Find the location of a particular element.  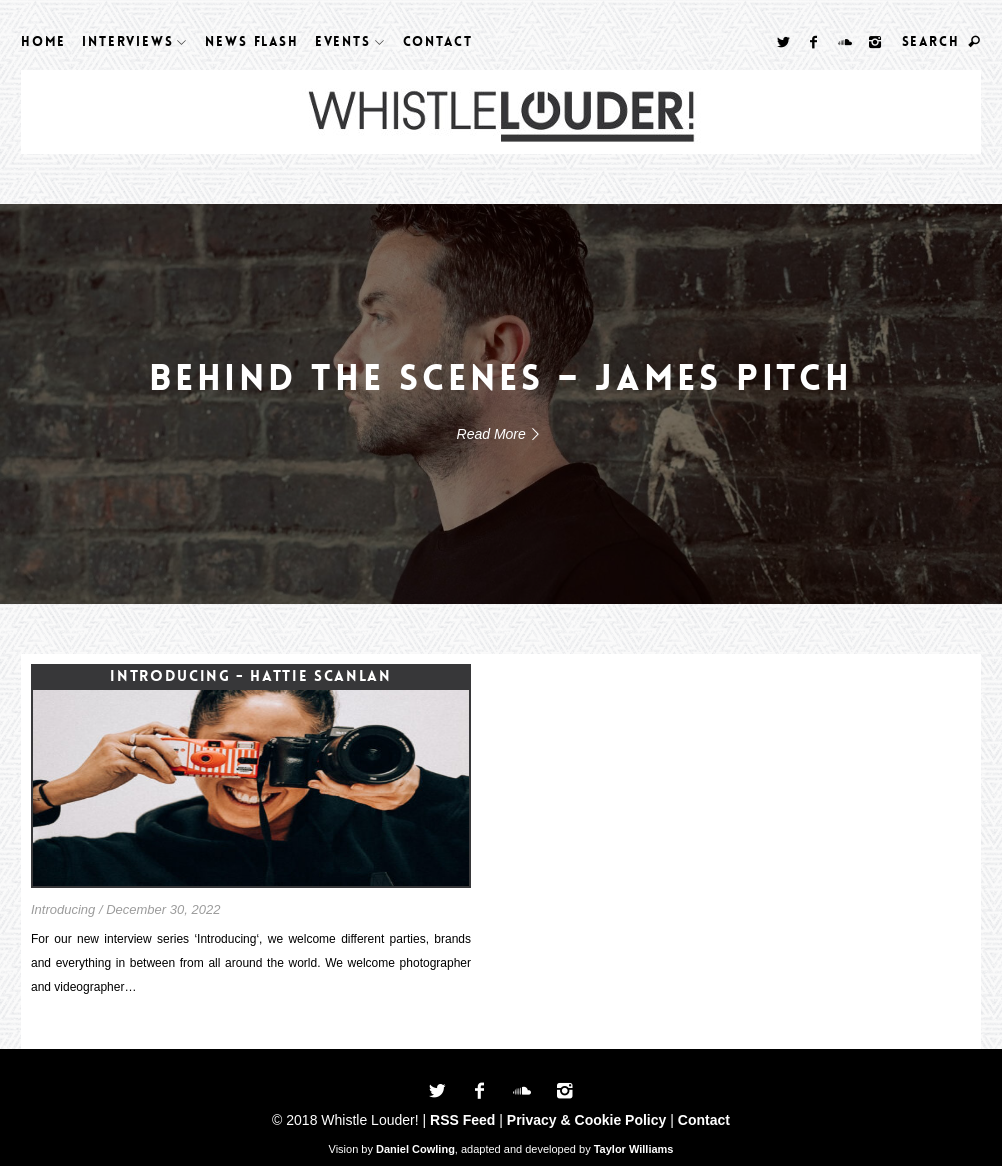

Interviews is located at coordinates (127, 41).